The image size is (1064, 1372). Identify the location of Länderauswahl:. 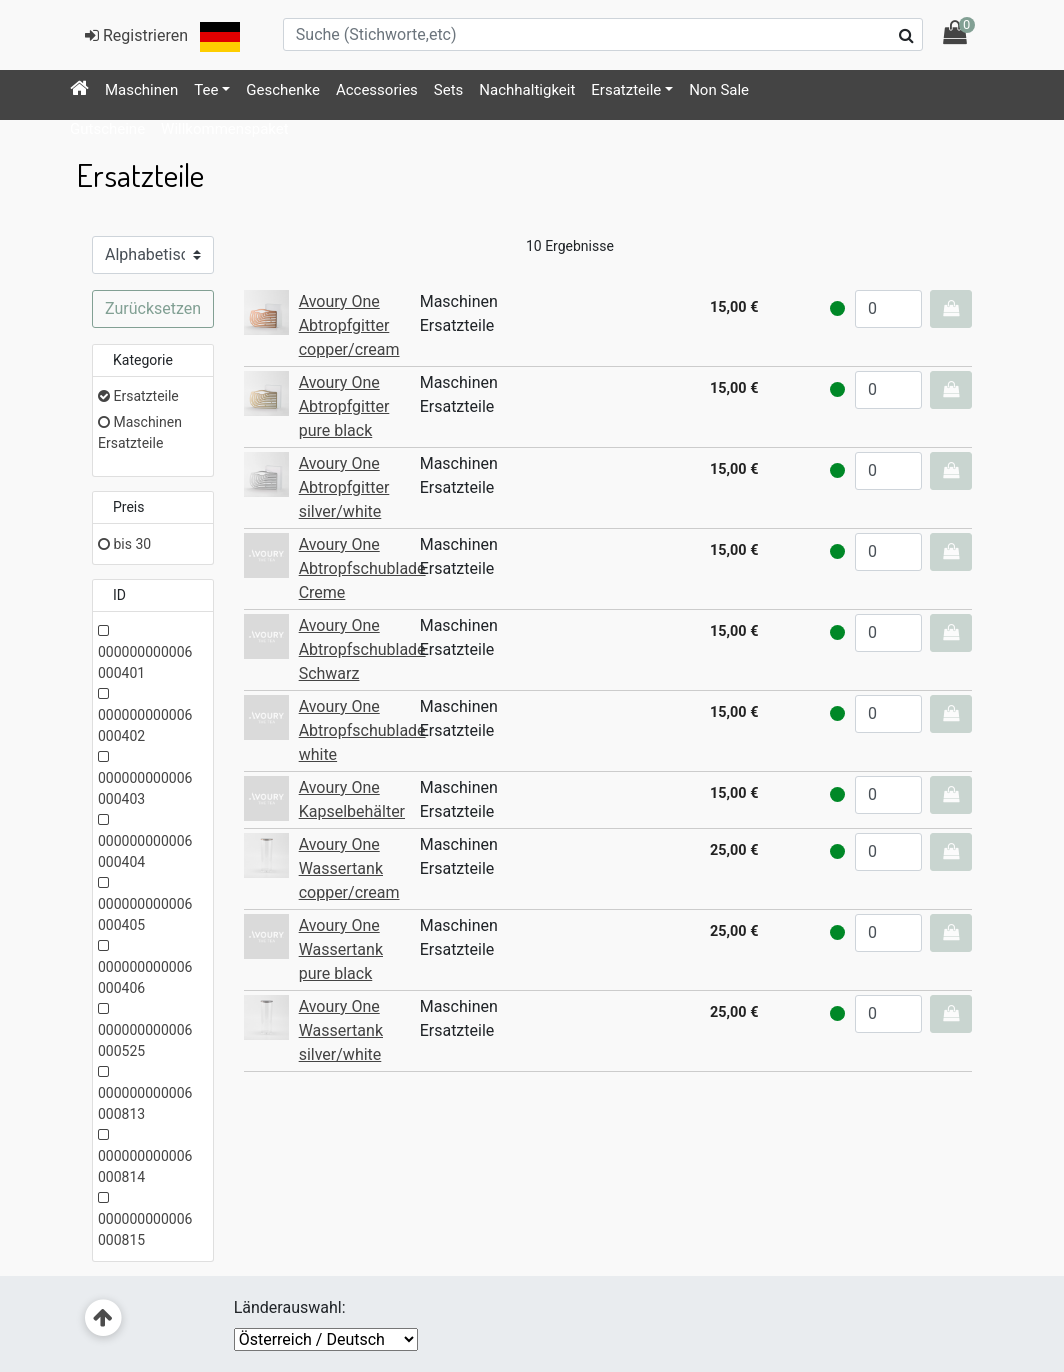
(290, 1307).